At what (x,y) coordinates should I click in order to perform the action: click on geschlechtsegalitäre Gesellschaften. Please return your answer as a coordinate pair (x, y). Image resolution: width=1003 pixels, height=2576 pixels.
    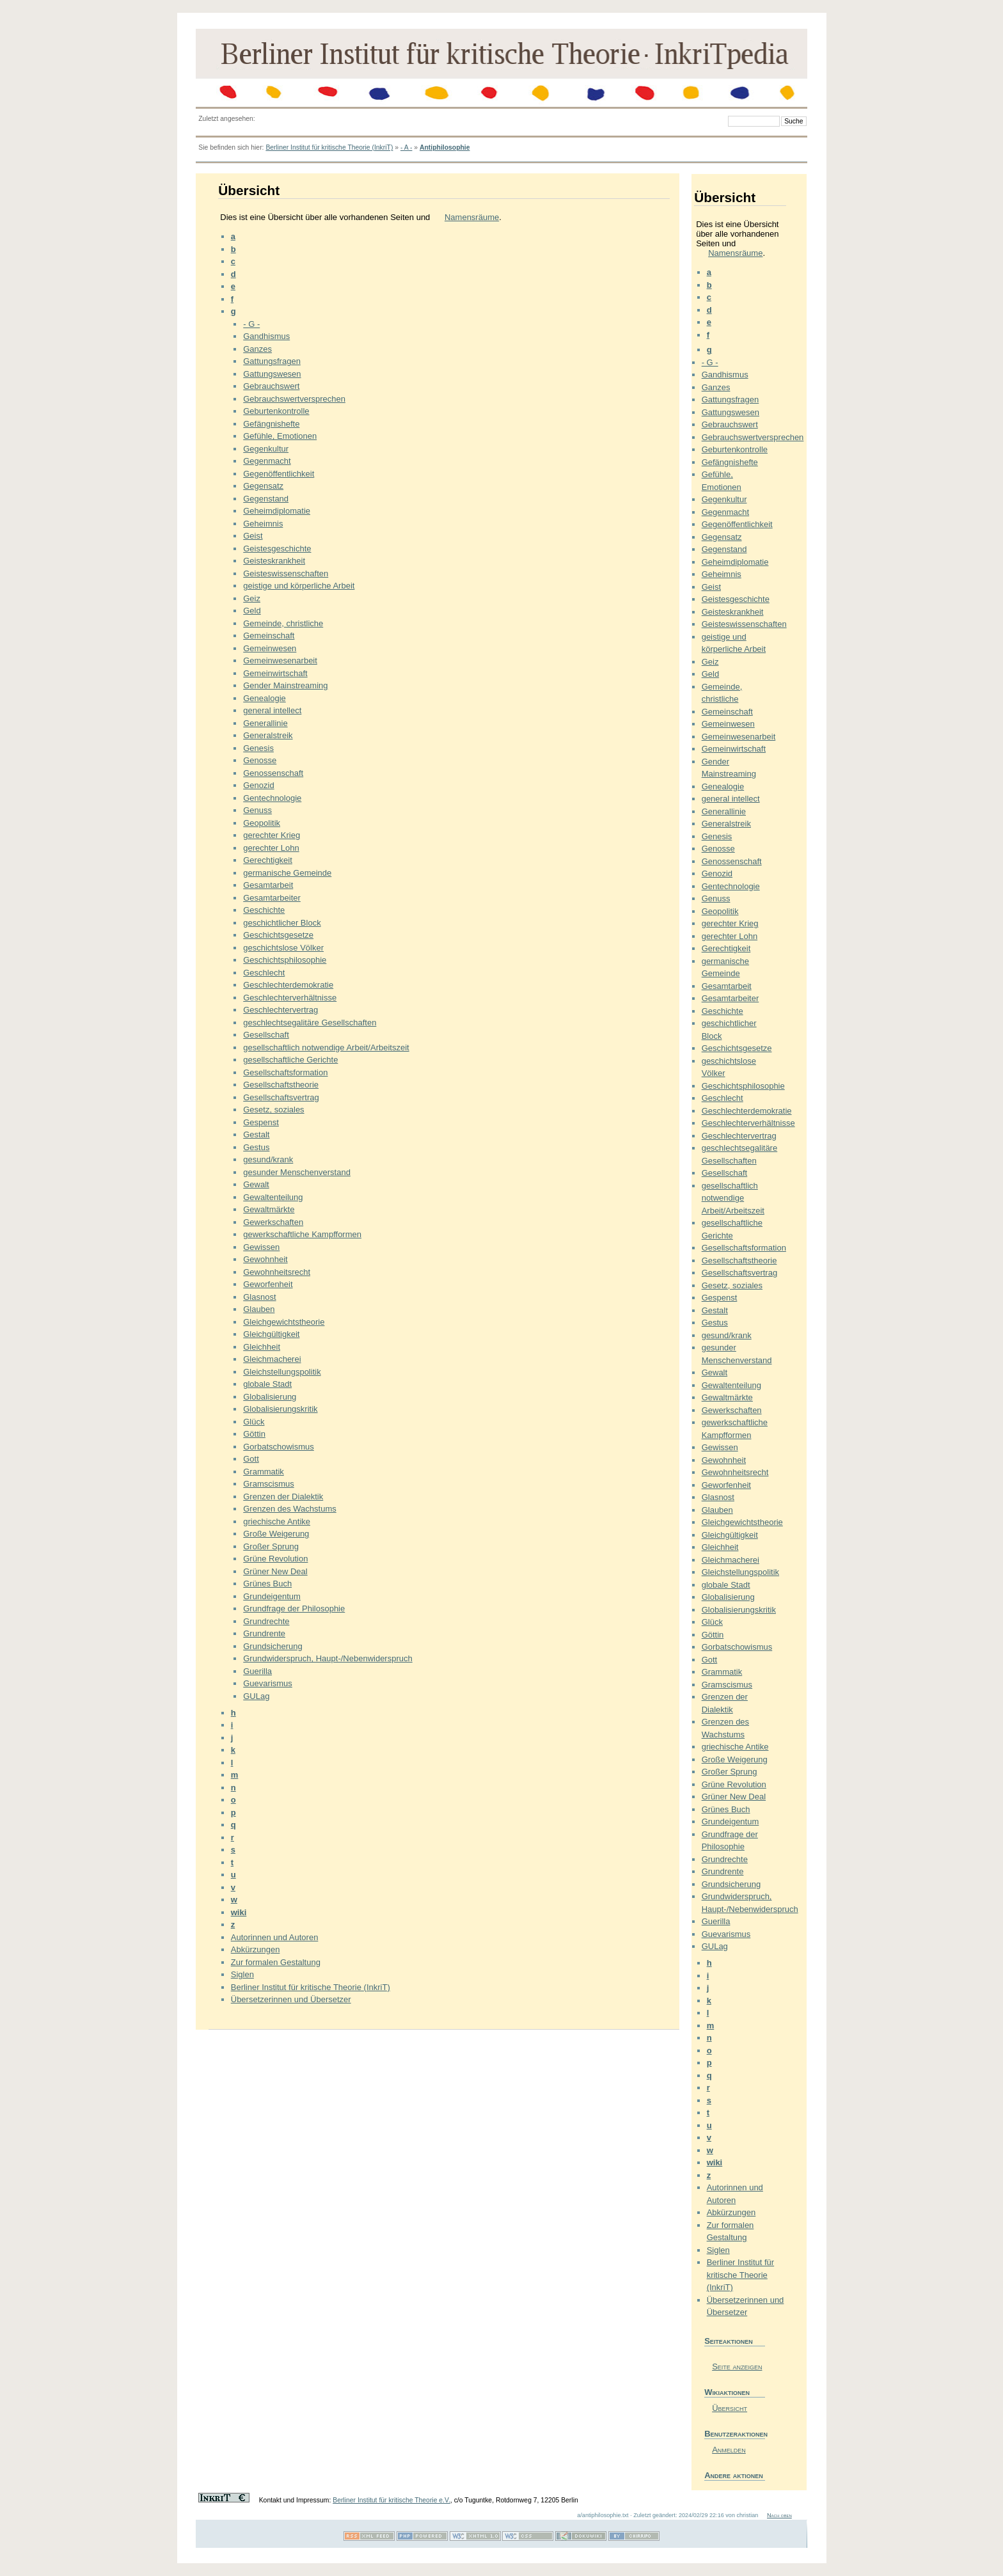
    Looking at the image, I should click on (309, 1022).